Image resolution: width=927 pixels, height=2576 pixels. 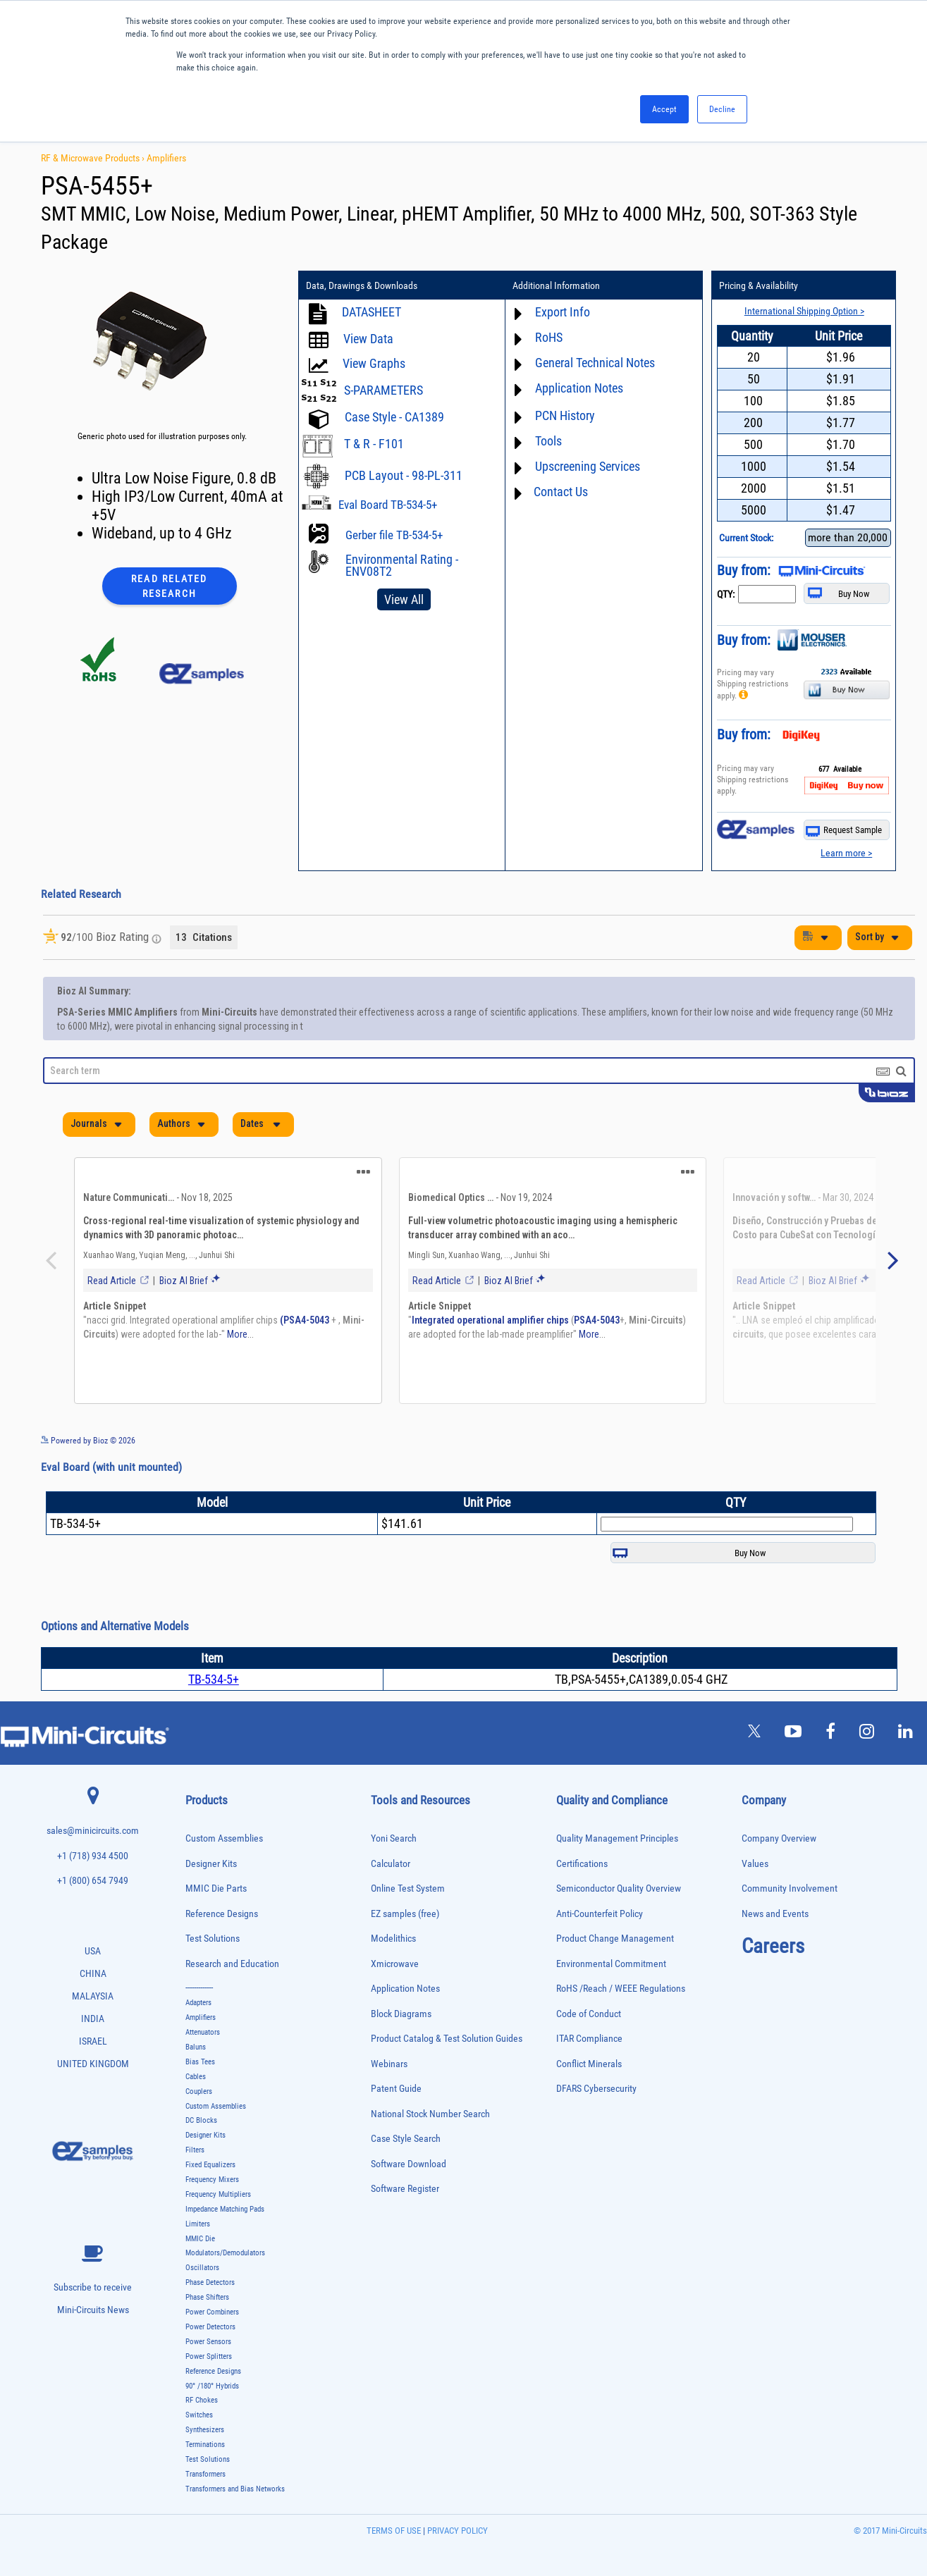 What do you see at coordinates (210, 2152) in the screenshot?
I see `Fixed Equalizers` at bounding box center [210, 2152].